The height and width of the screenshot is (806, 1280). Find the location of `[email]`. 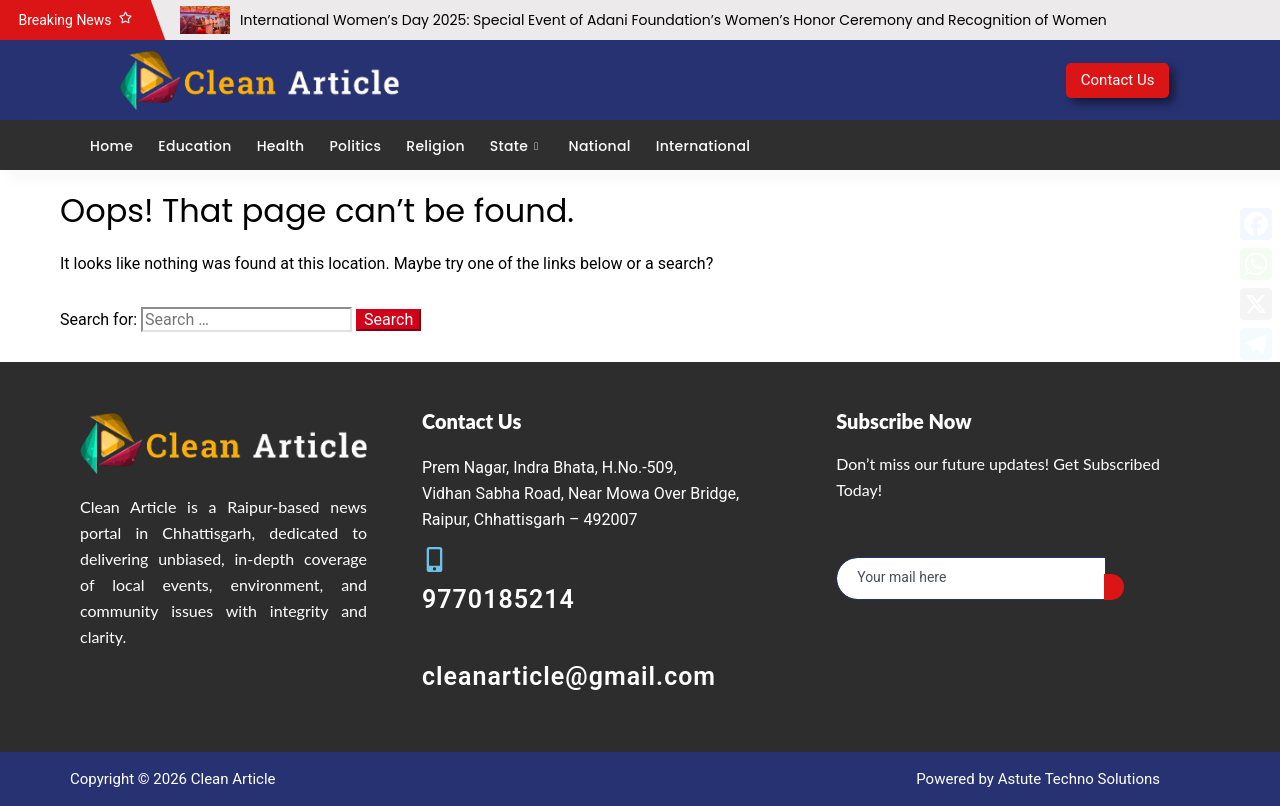

[email] is located at coordinates (971, 578).